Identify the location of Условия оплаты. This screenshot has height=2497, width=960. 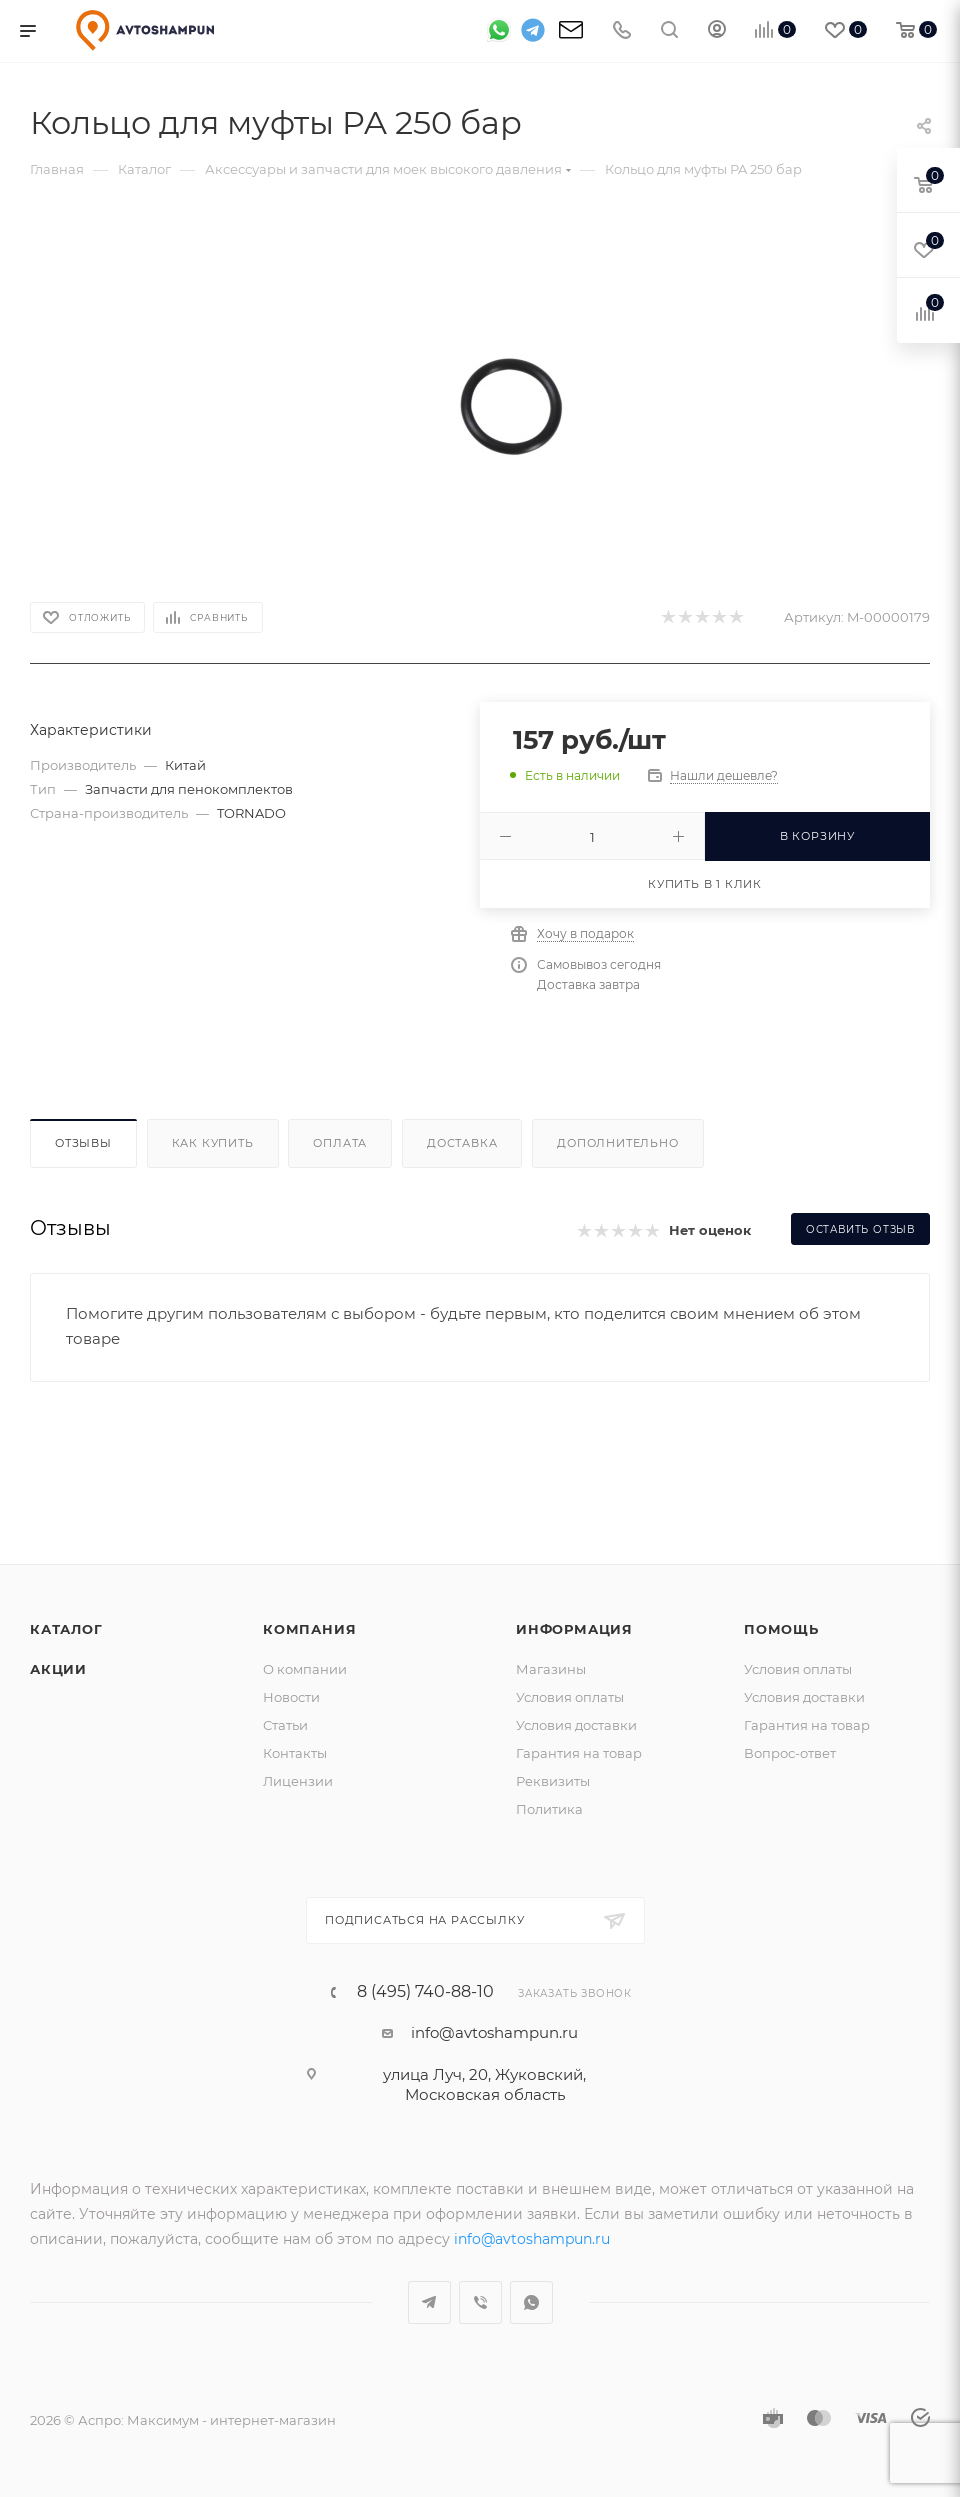
(570, 1697).